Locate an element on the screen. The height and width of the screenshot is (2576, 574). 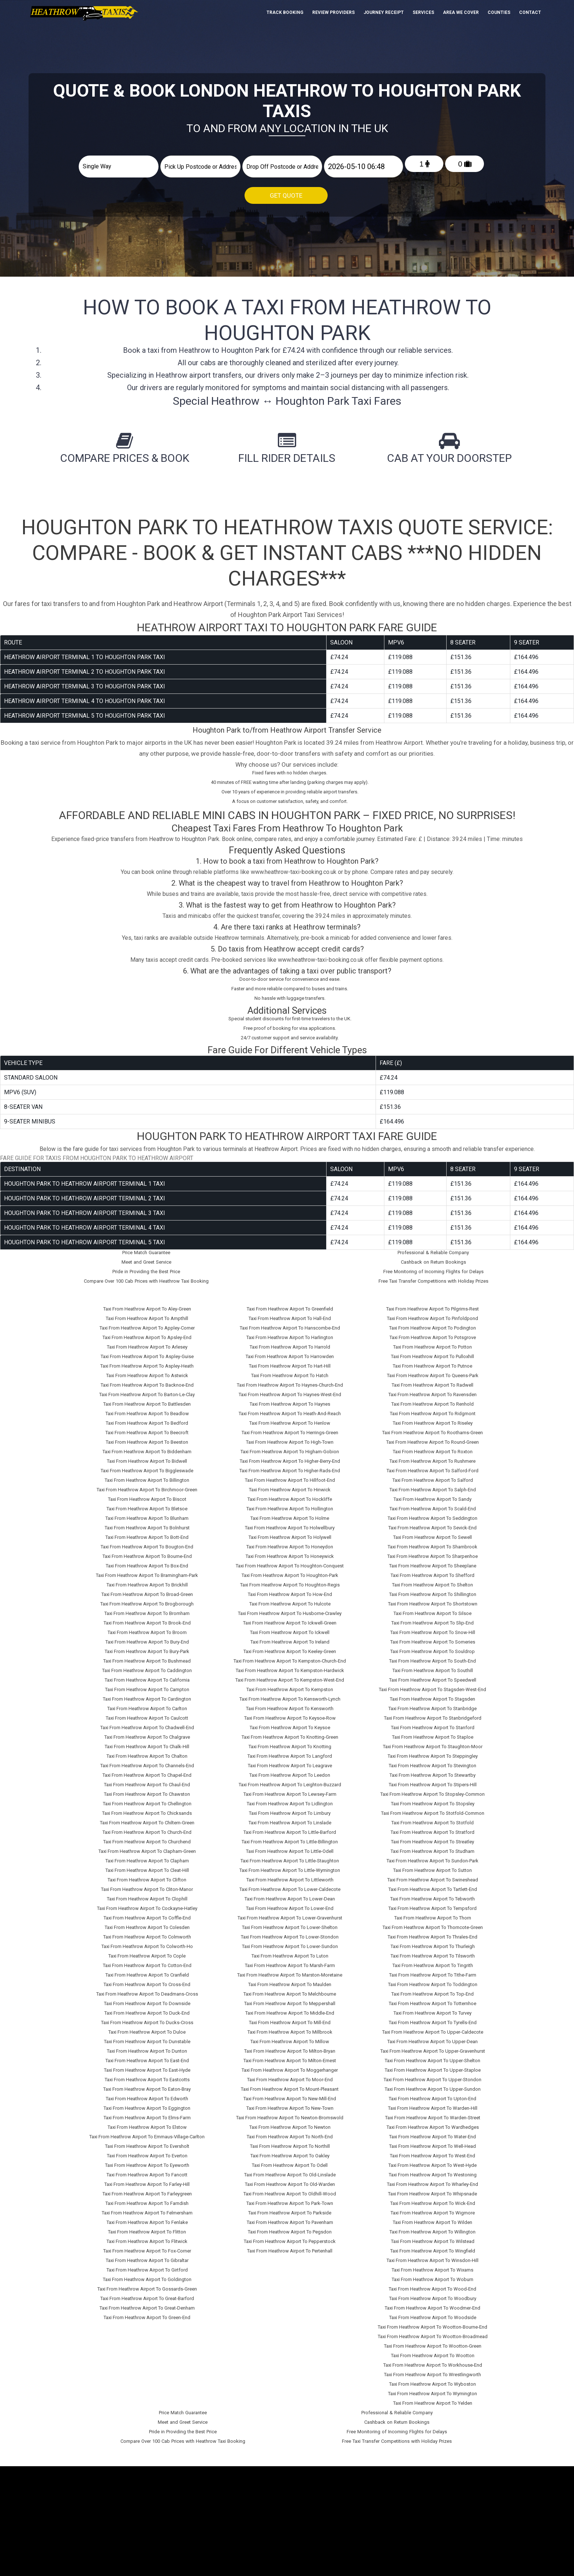
Taxi From Heathrow Airport To Broom is located at coordinates (147, 1632).